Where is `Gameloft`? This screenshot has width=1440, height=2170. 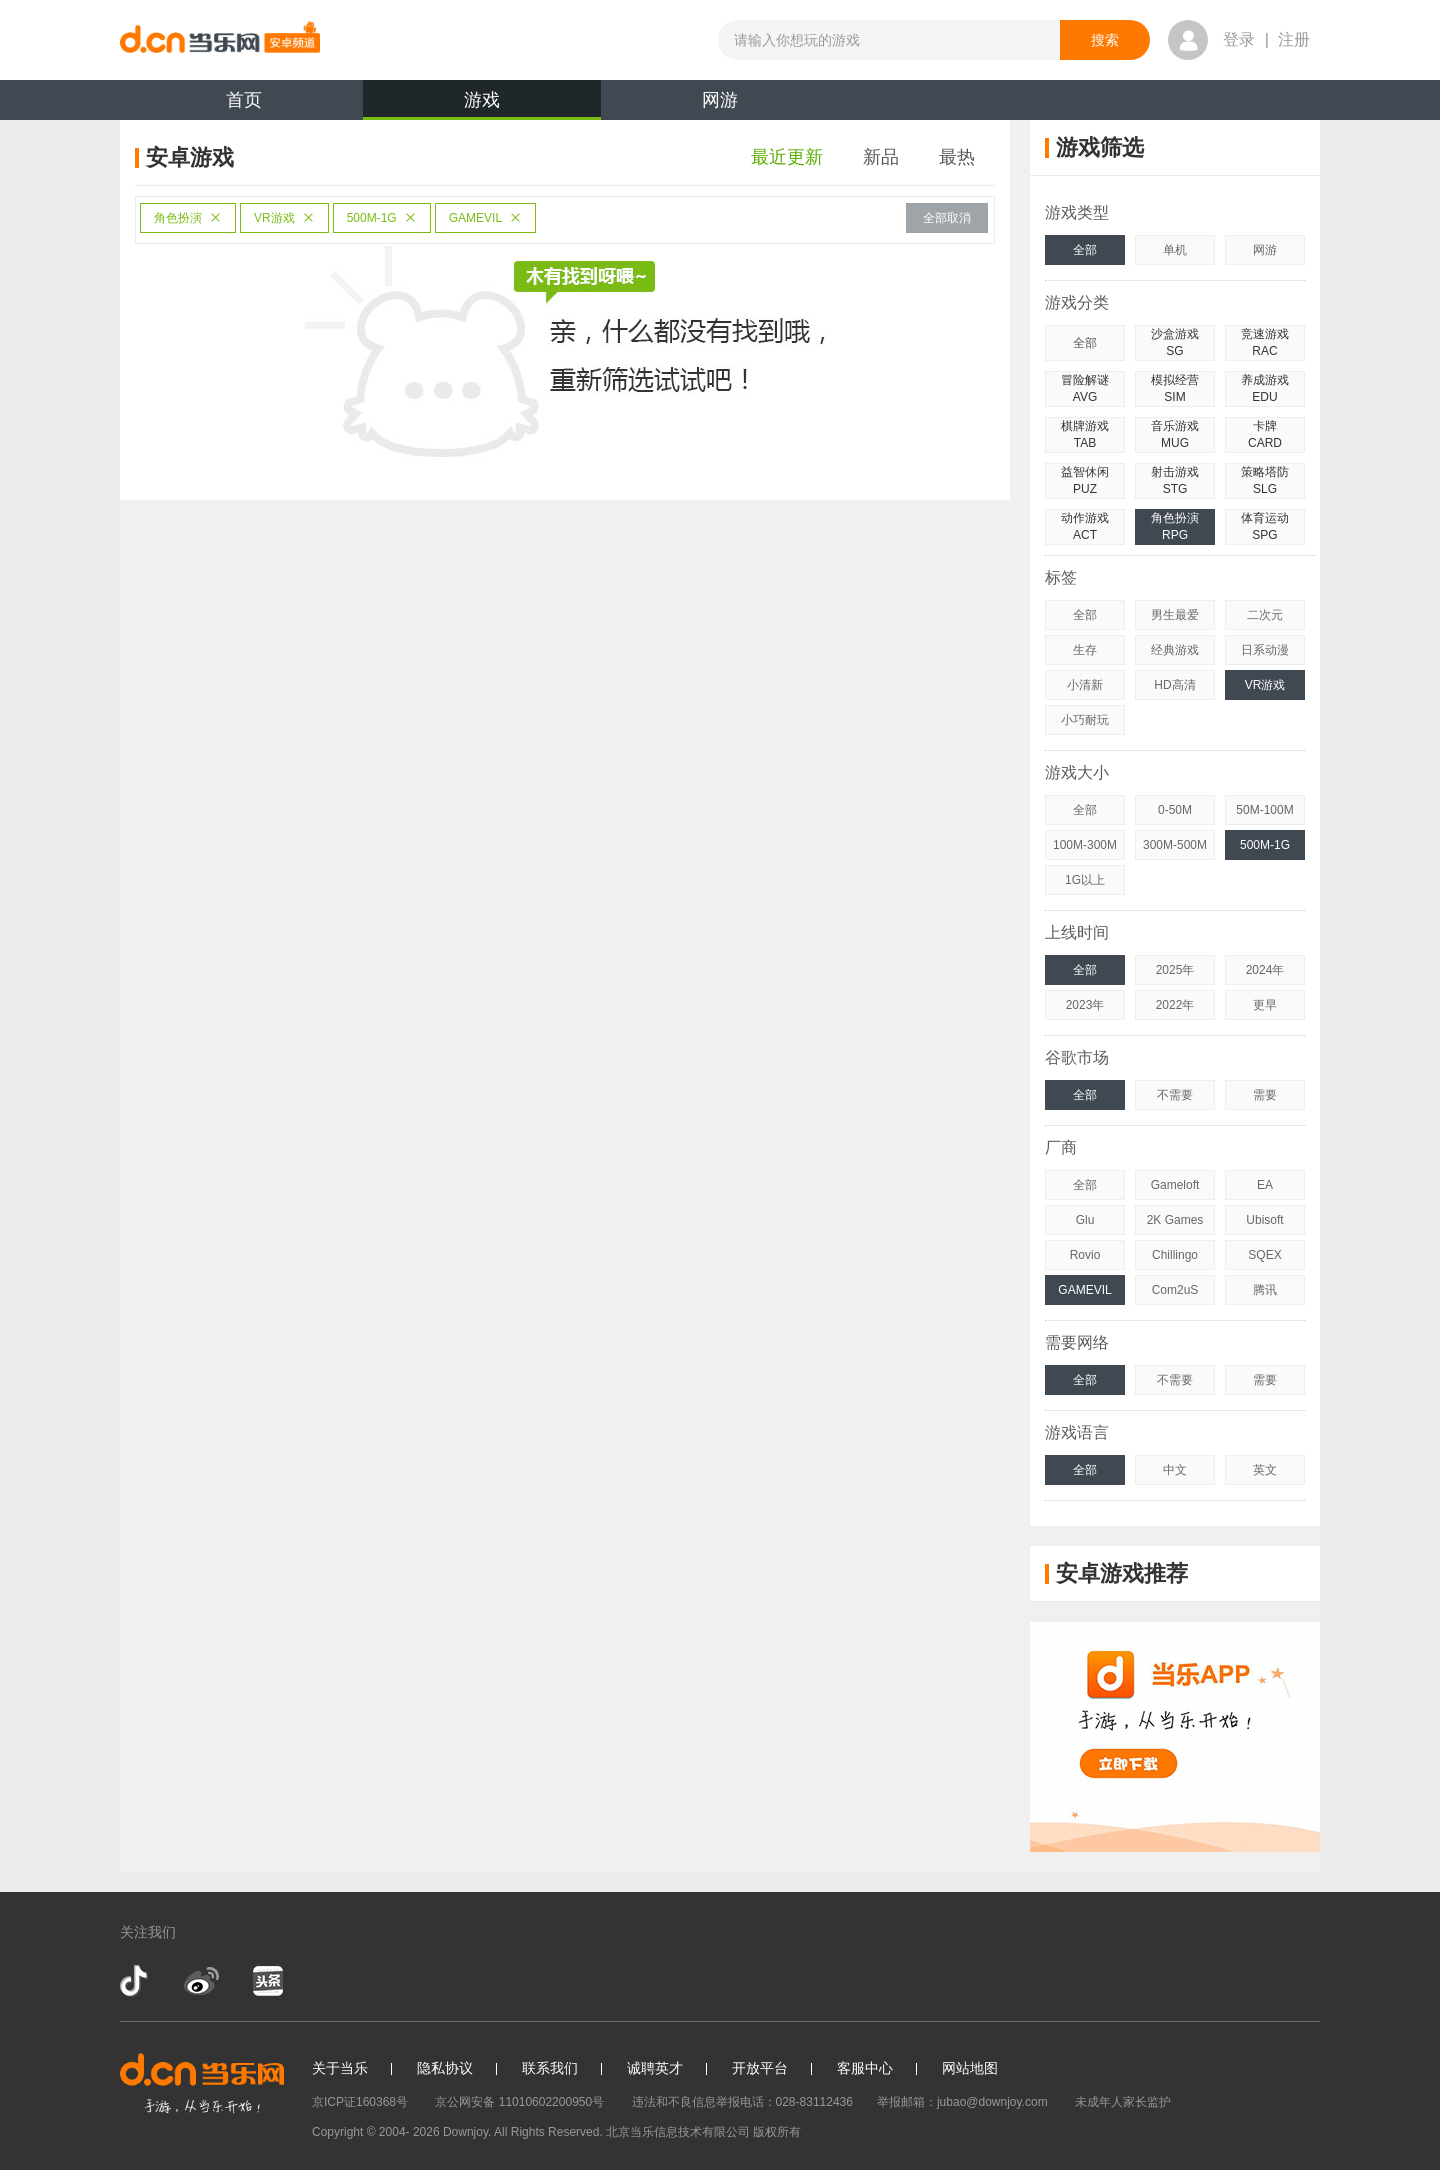 Gameloft is located at coordinates (1175, 1185).